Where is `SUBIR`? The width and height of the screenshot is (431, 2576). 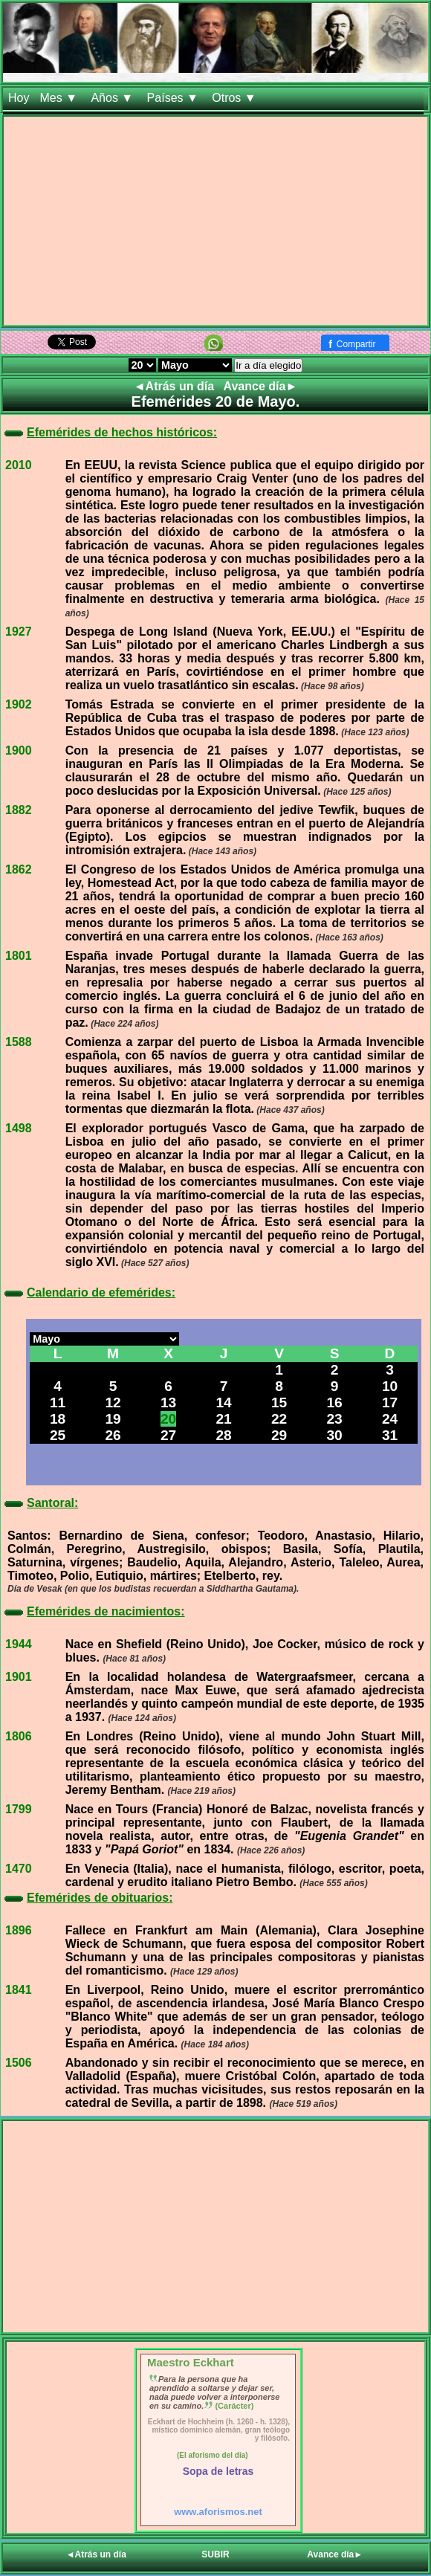
SUBIR is located at coordinates (215, 2554).